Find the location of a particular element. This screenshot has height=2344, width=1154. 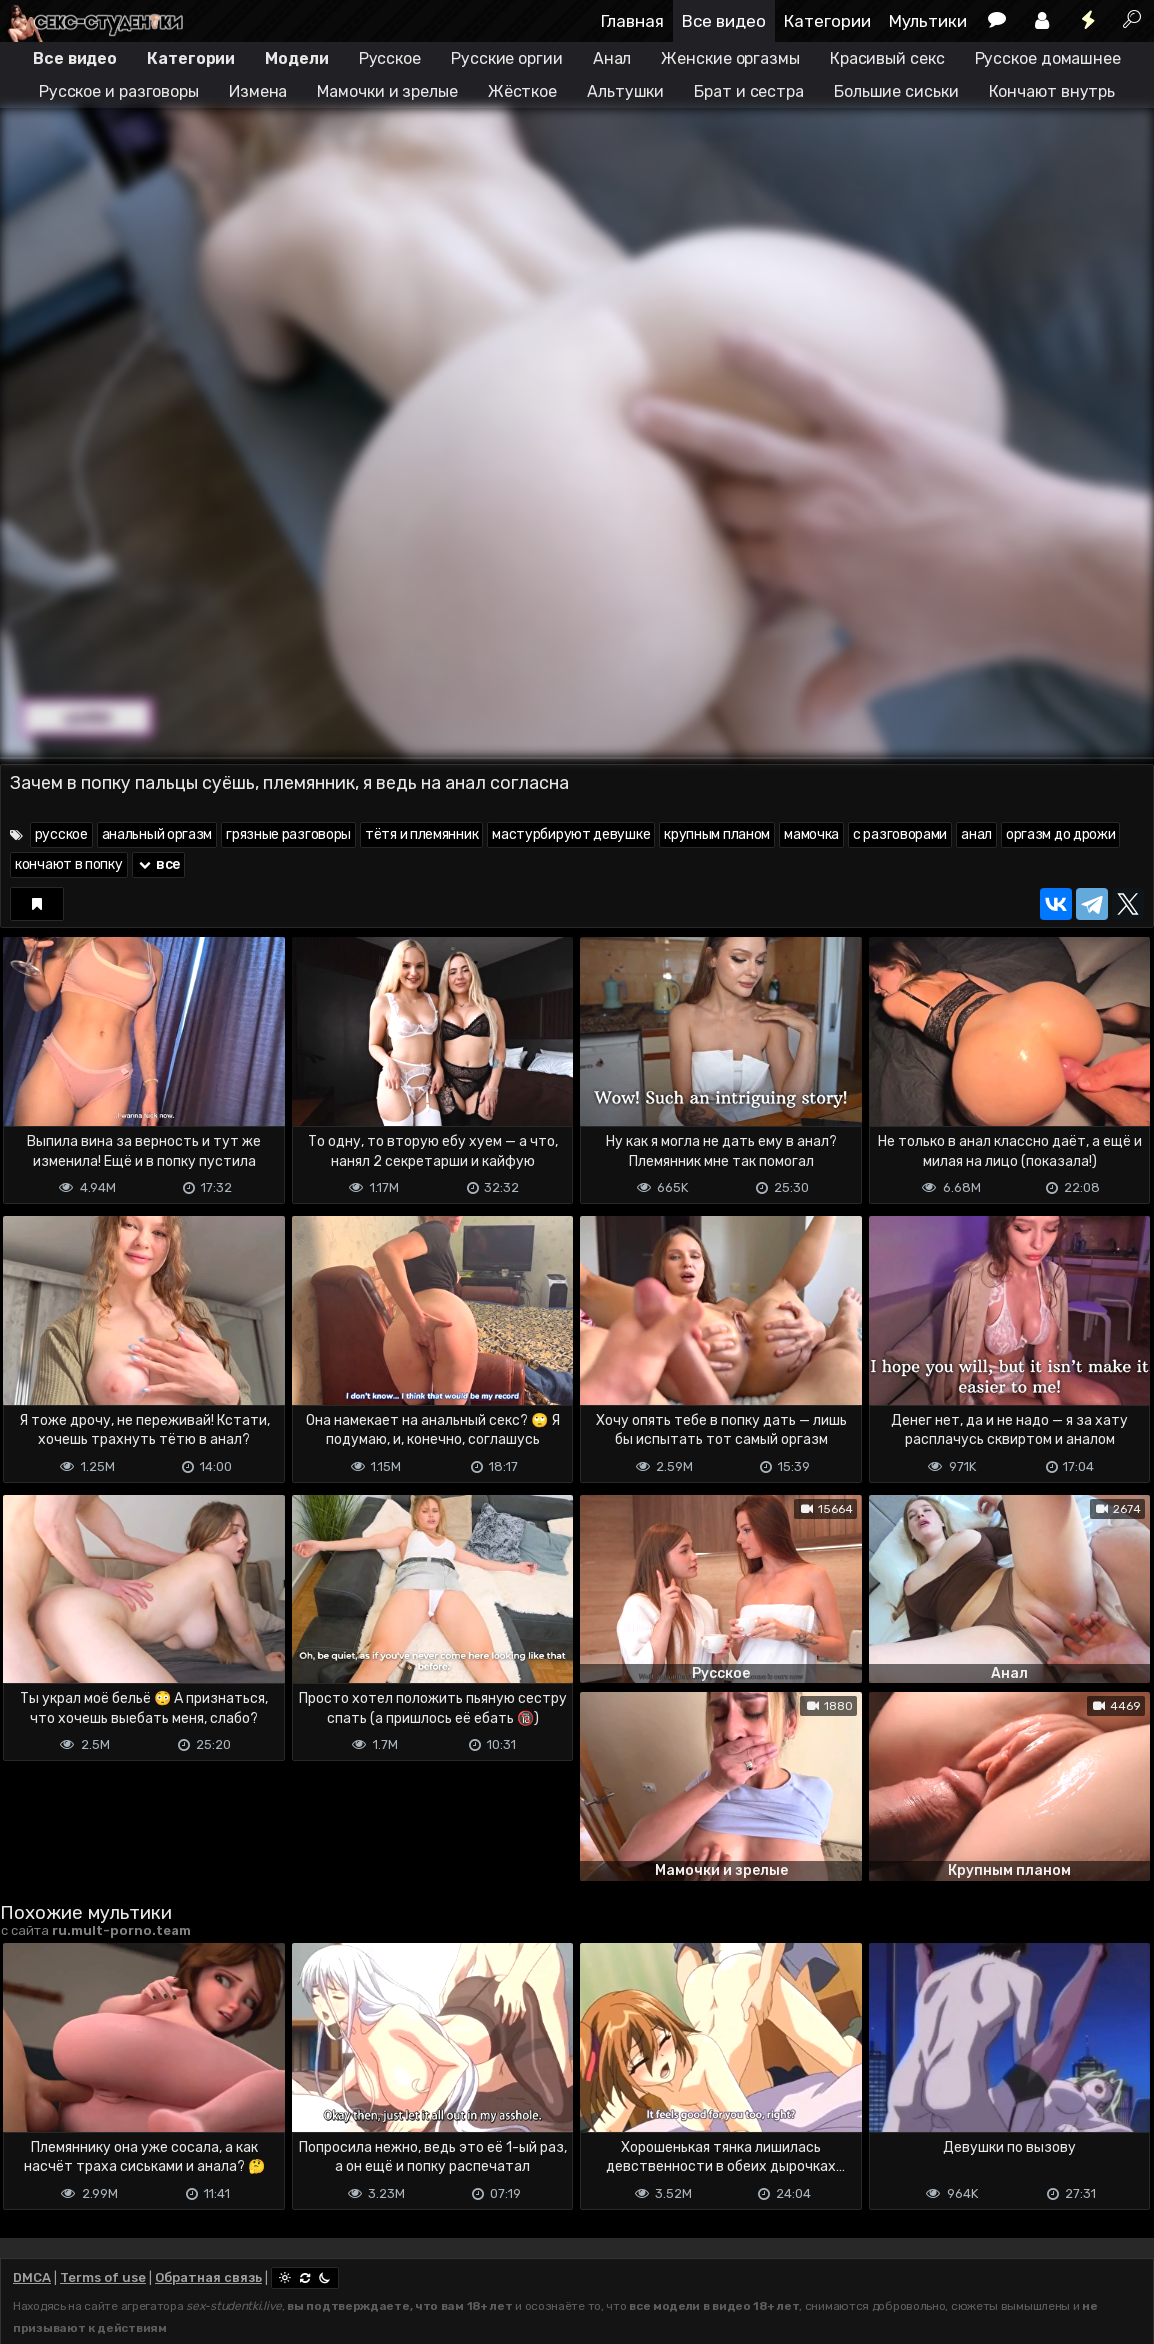

Мультики is located at coordinates (928, 21).